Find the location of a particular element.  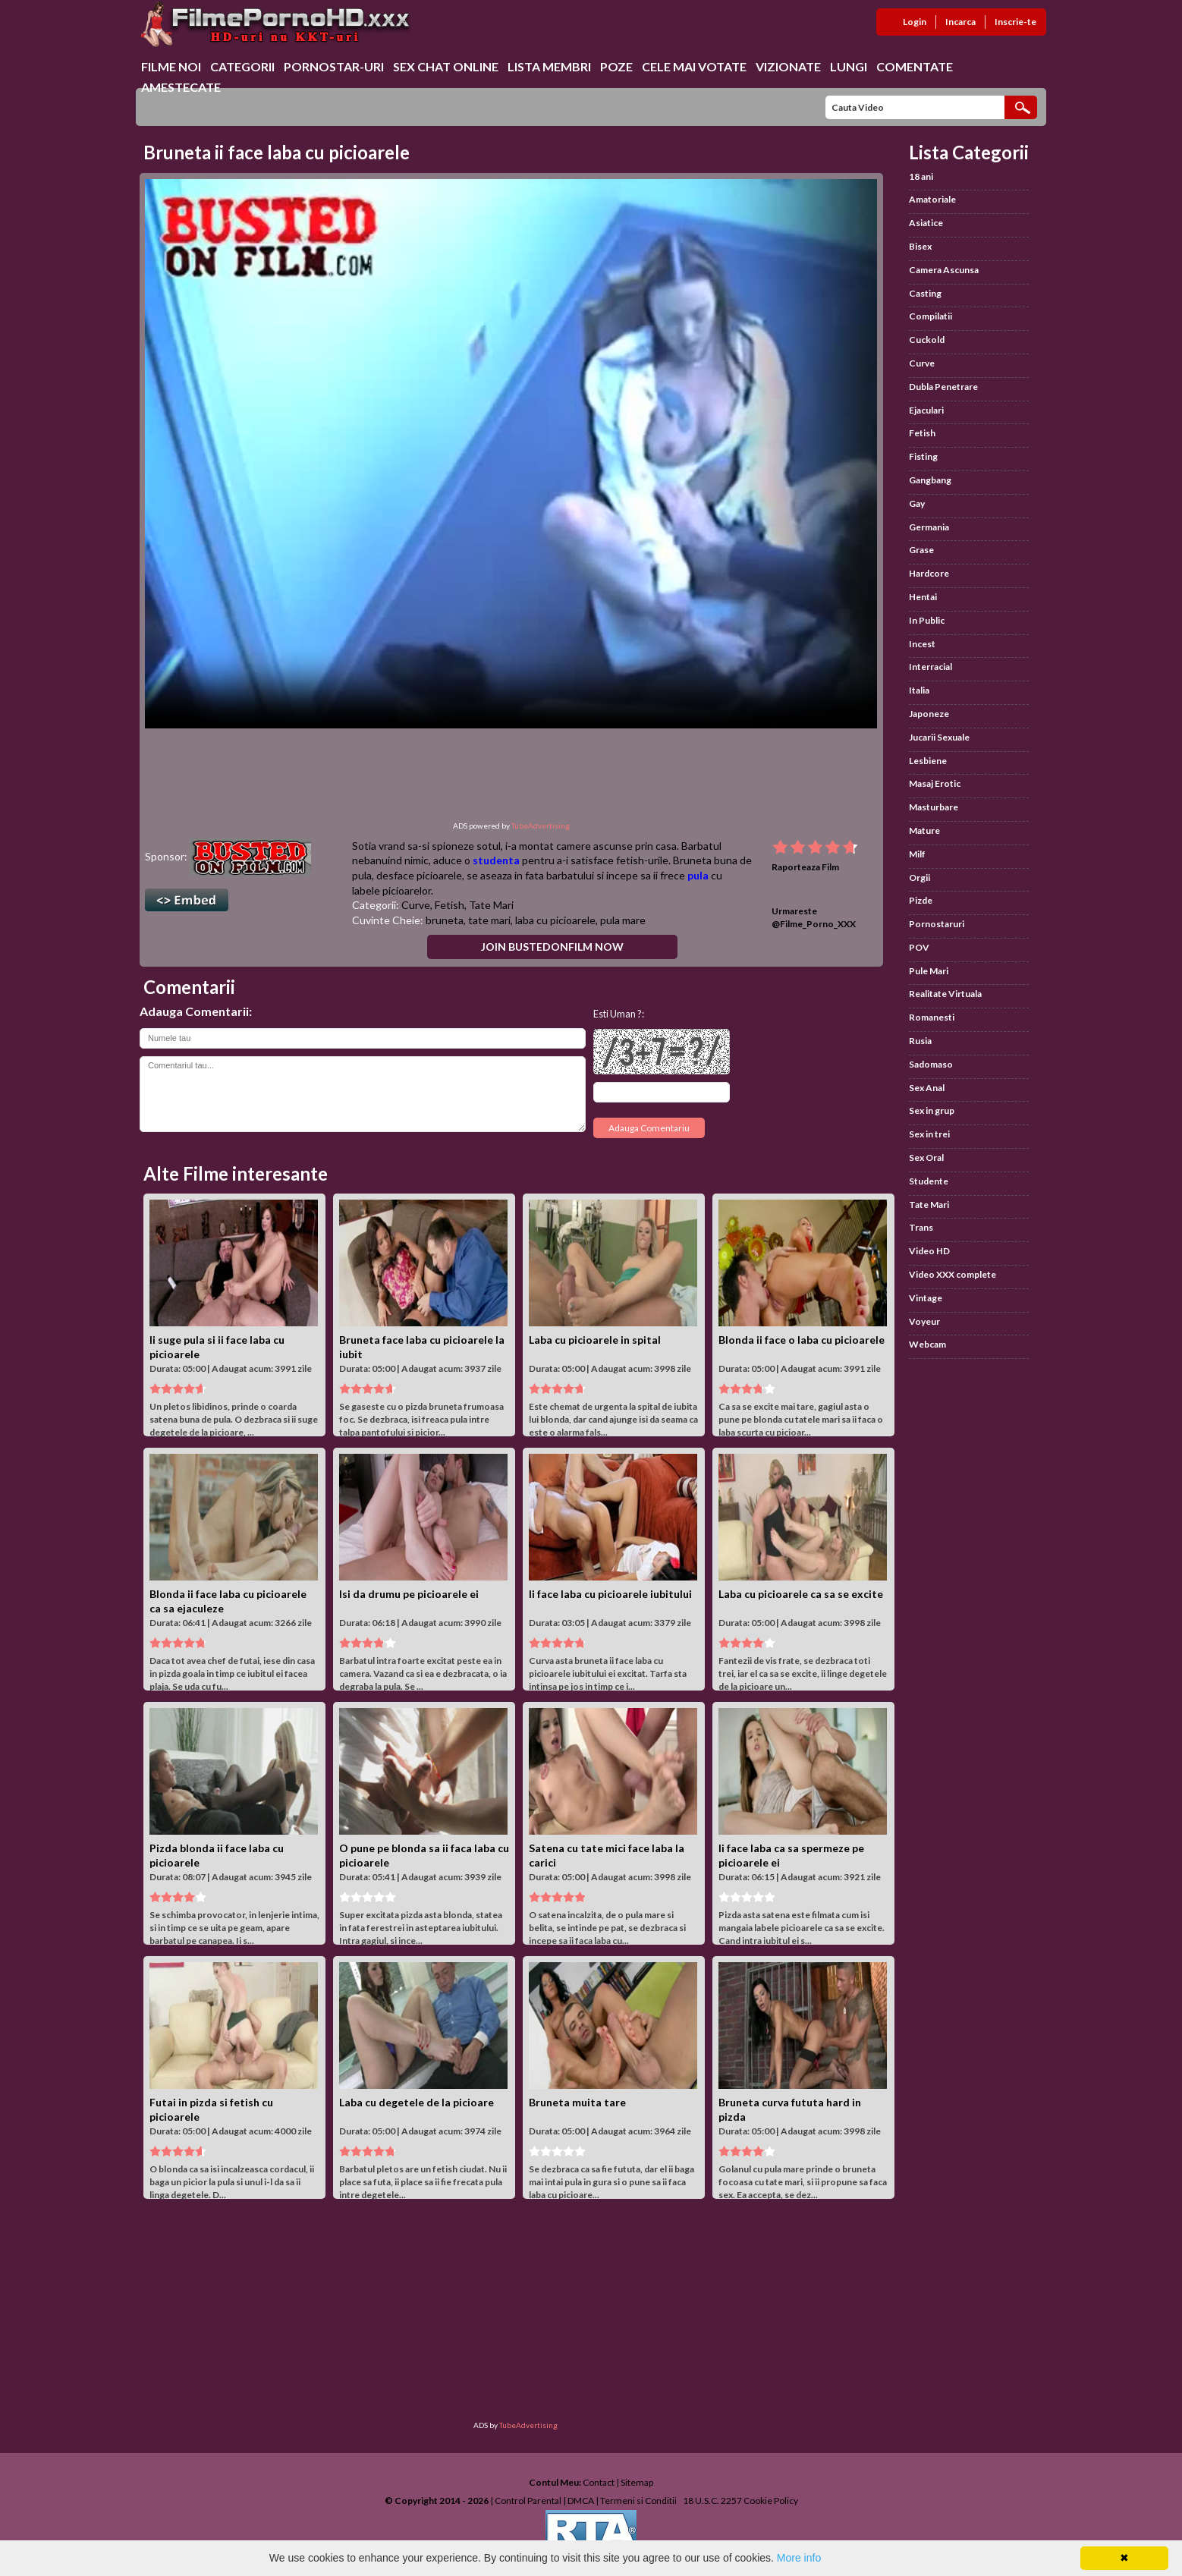

In Public is located at coordinates (927, 620).